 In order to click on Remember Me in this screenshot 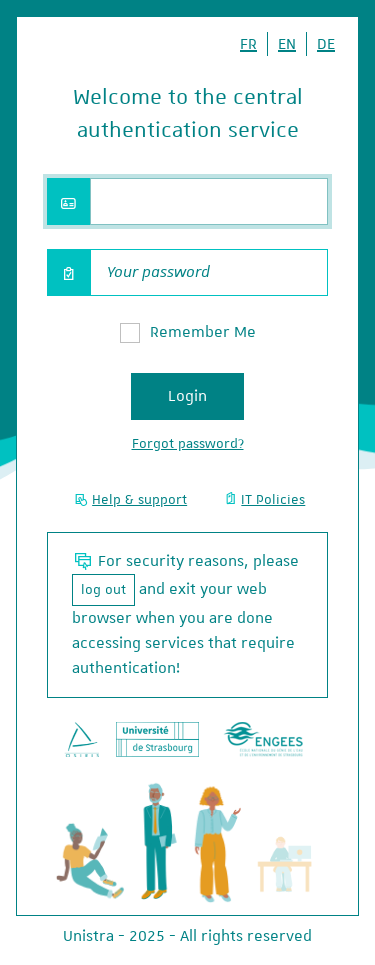, I will do `click(203, 332)`.